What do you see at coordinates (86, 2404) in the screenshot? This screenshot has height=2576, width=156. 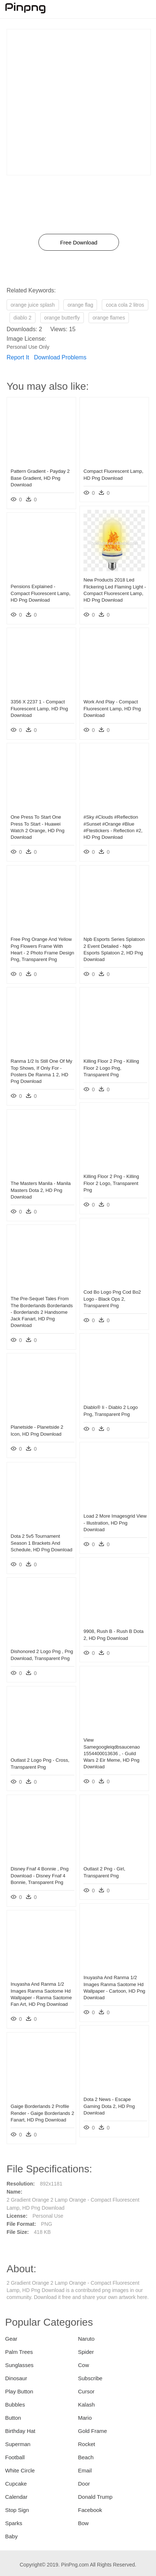 I see `Kalash` at bounding box center [86, 2404].